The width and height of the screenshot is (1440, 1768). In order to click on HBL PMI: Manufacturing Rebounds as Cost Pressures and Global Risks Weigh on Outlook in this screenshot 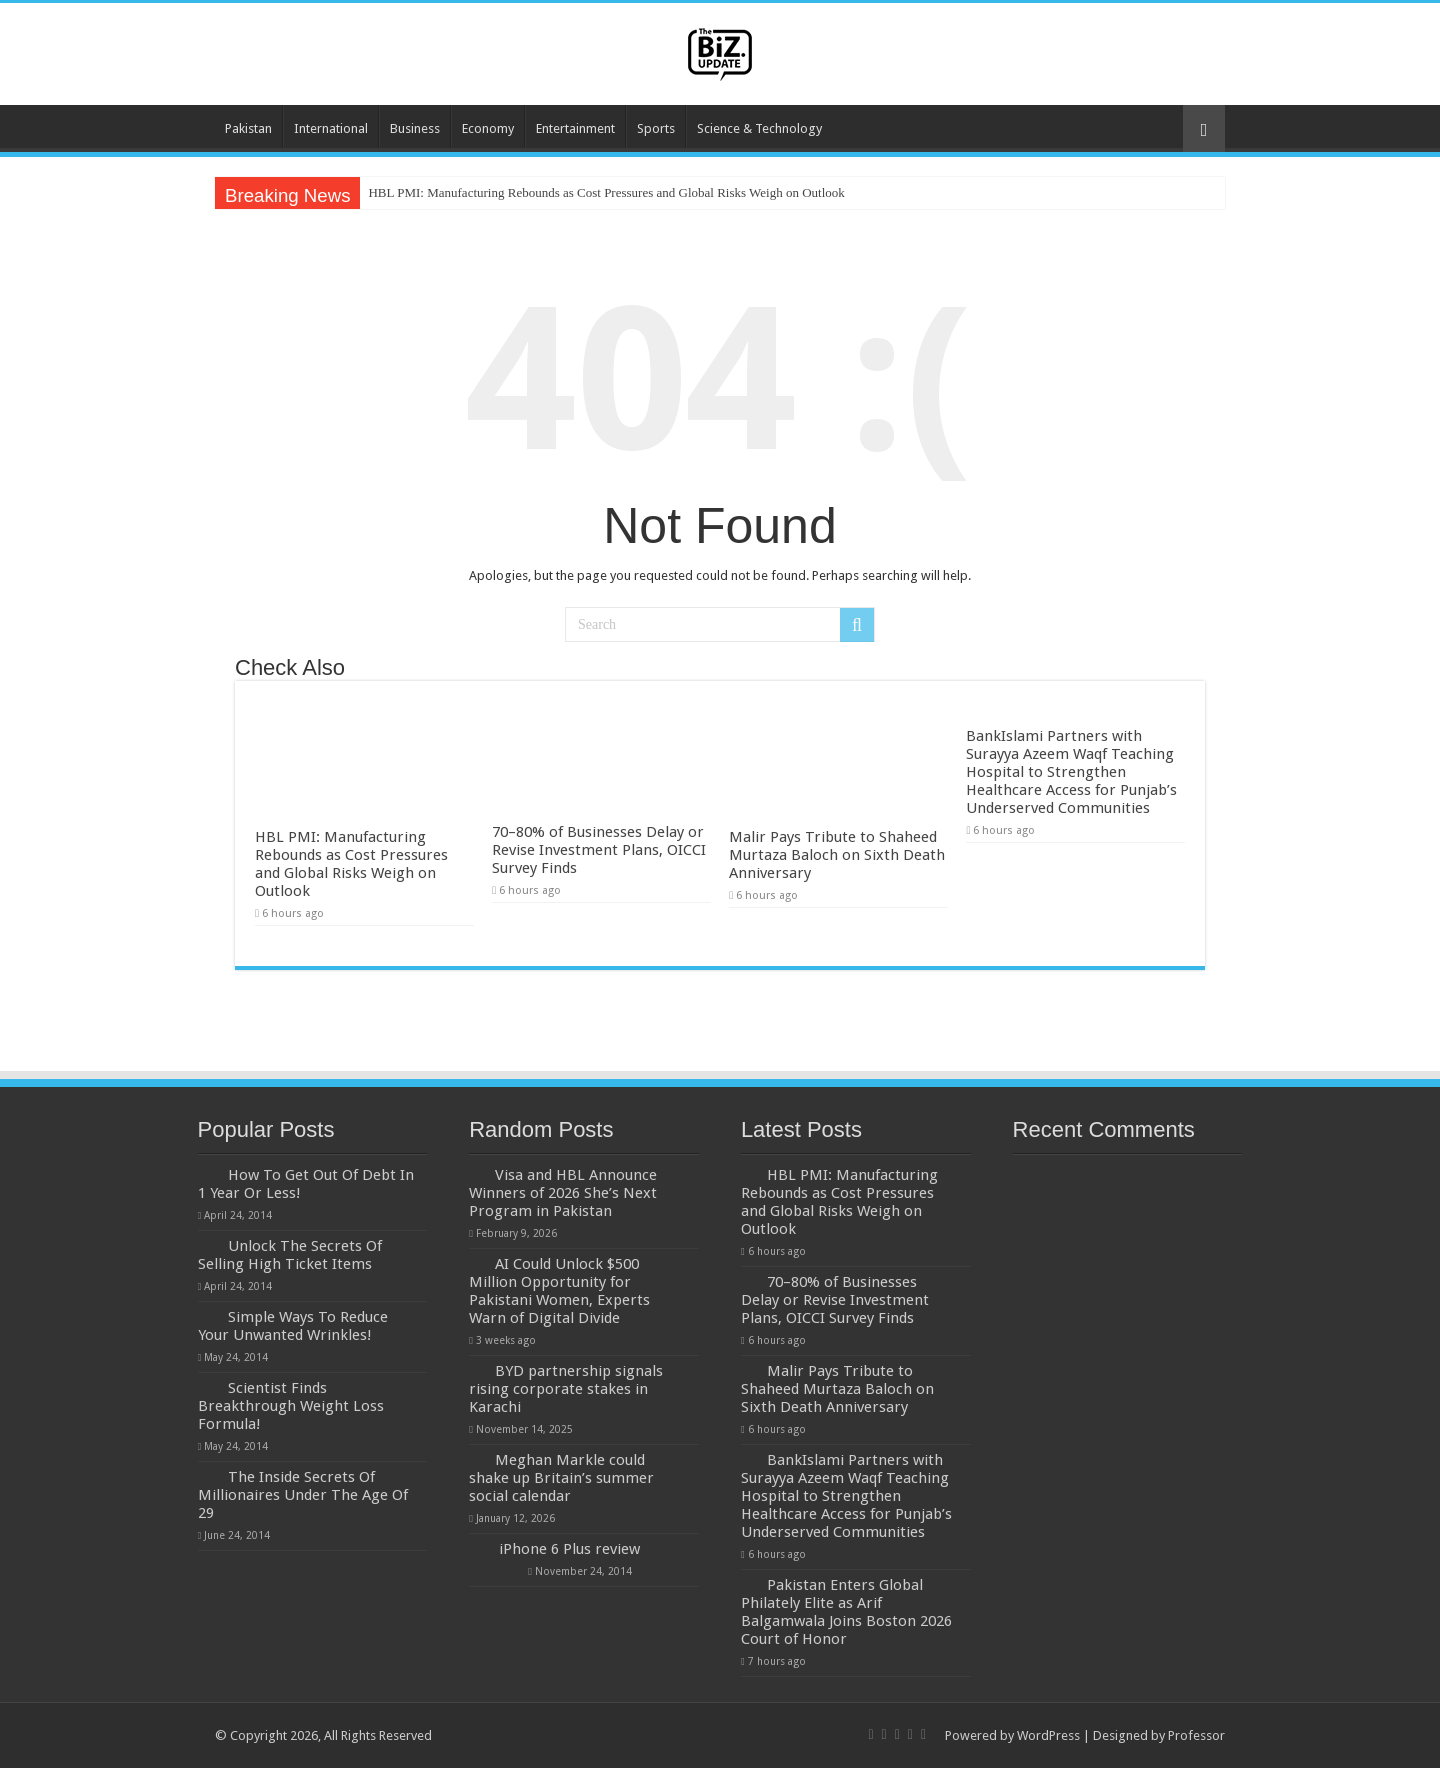, I will do `click(606, 192)`.